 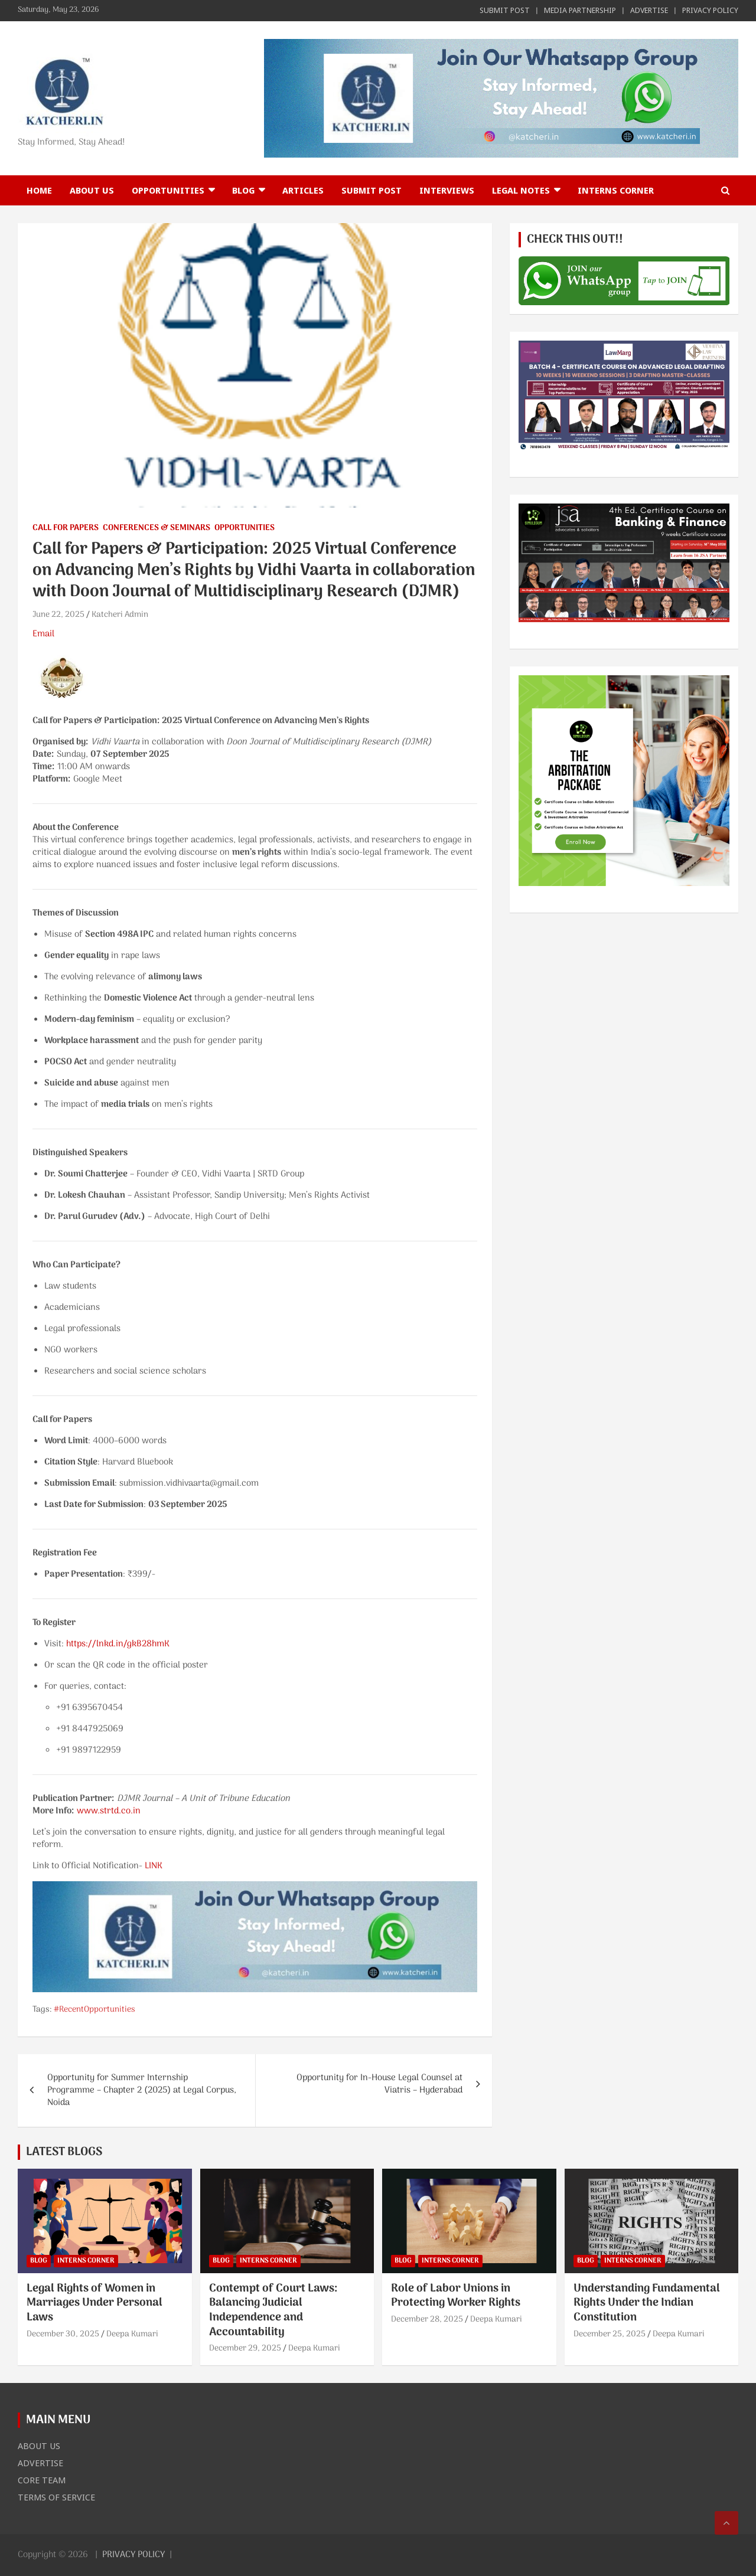 I want to click on ADVERTISE, so click(x=649, y=10).